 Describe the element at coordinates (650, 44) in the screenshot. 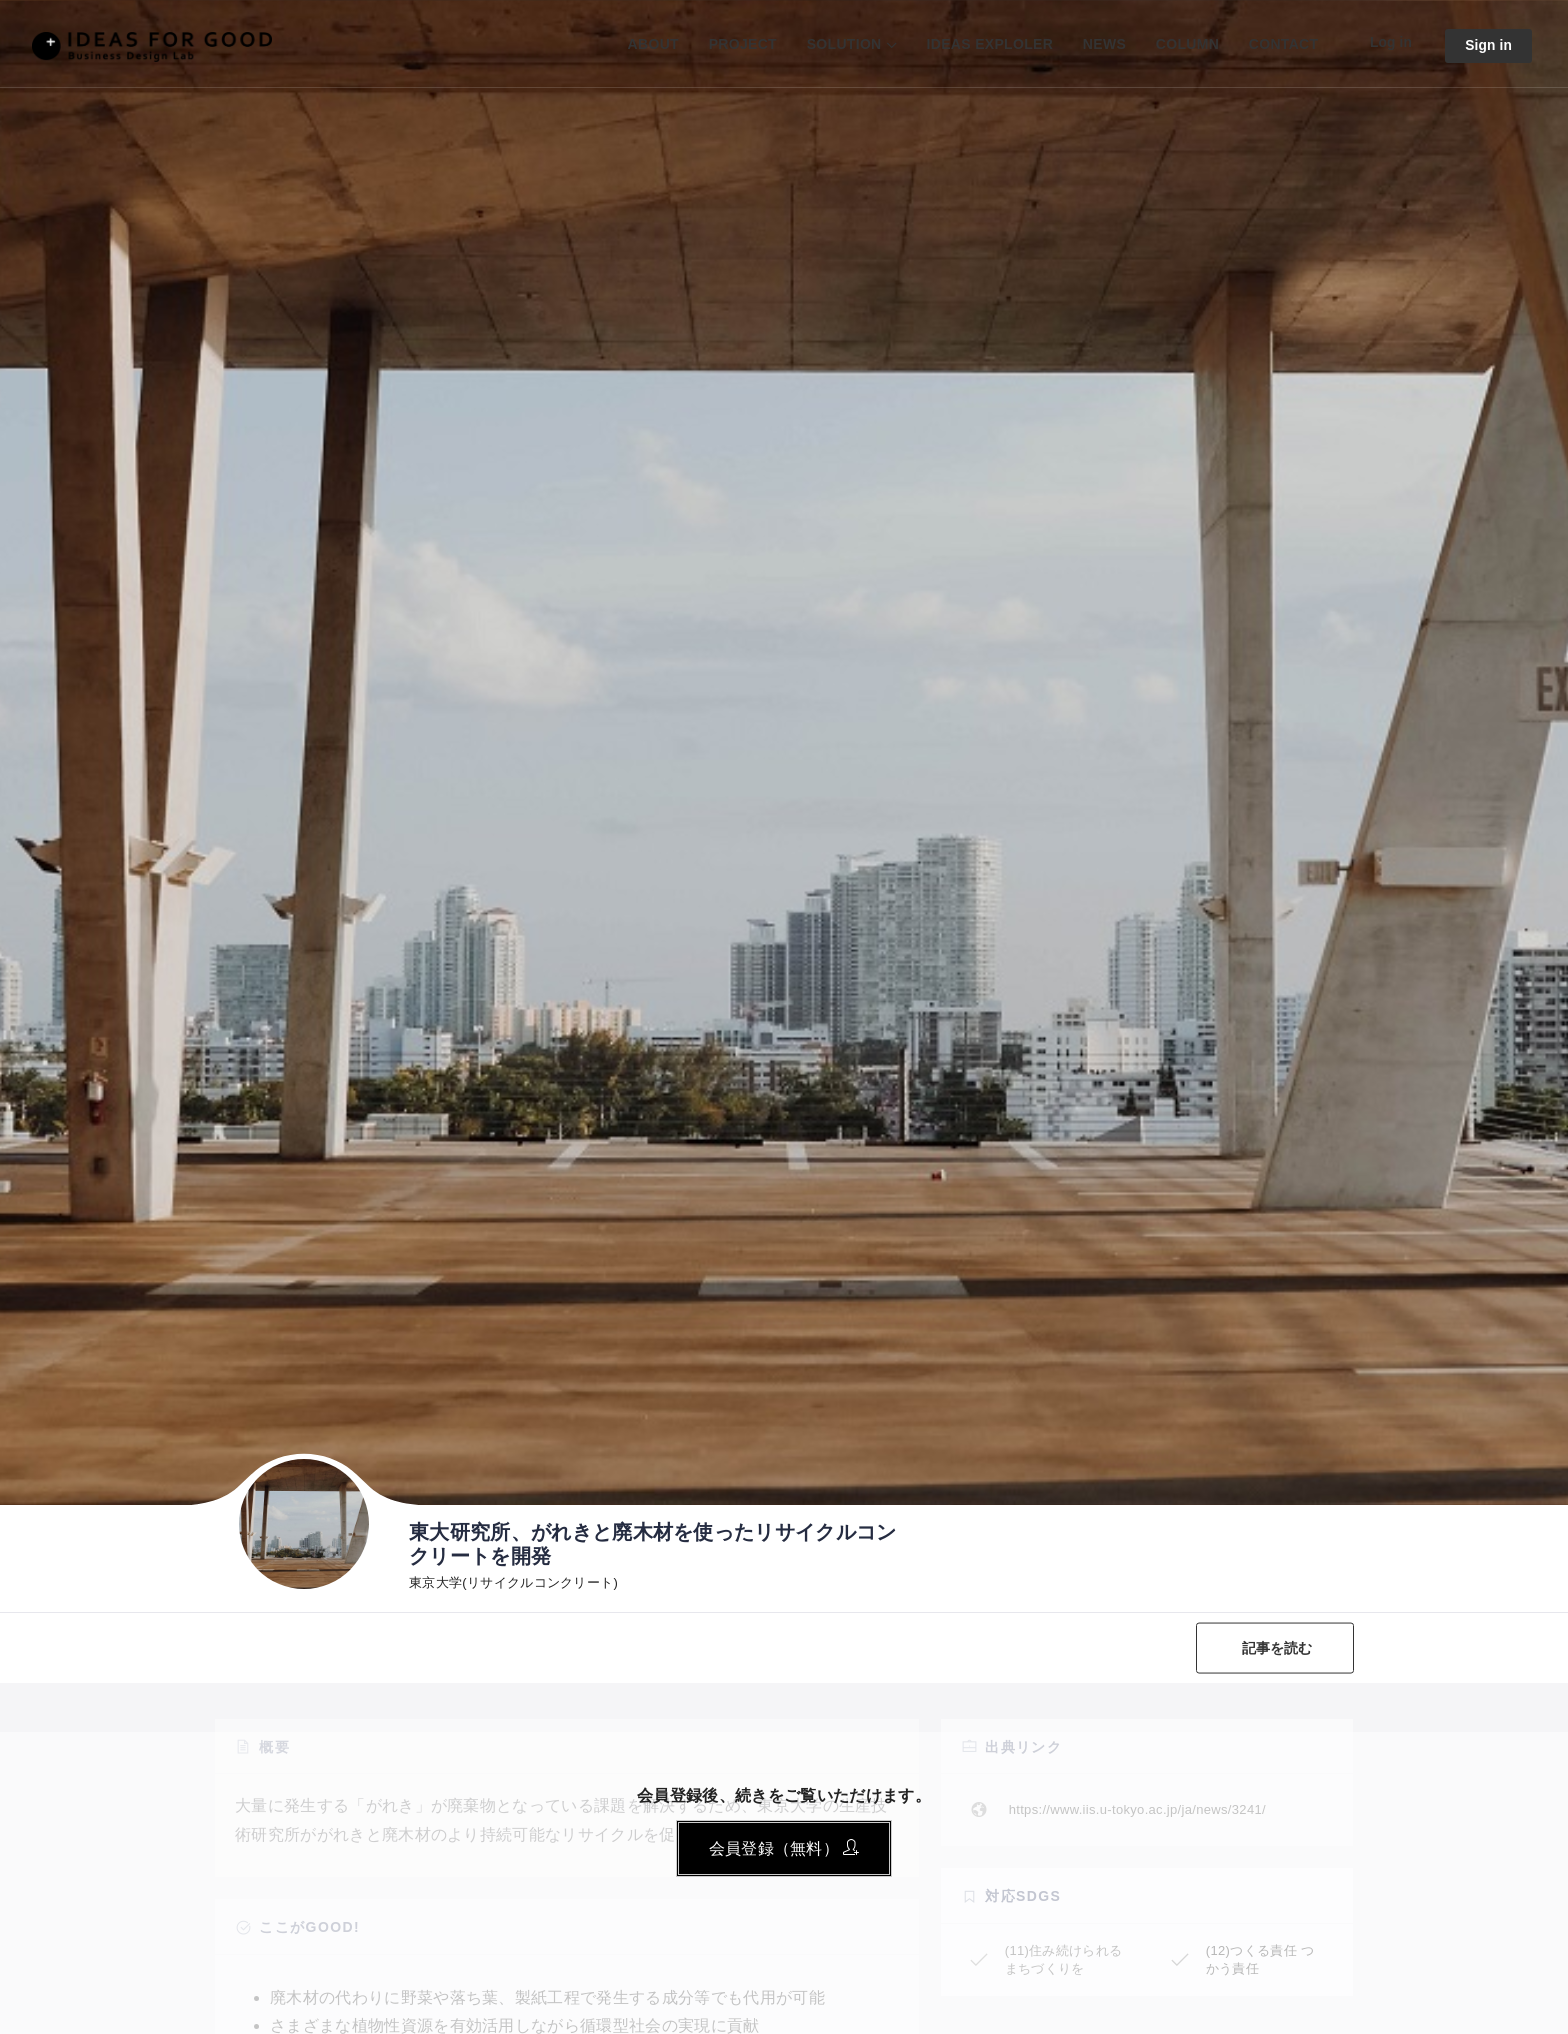

I see `ABOUT` at that location.